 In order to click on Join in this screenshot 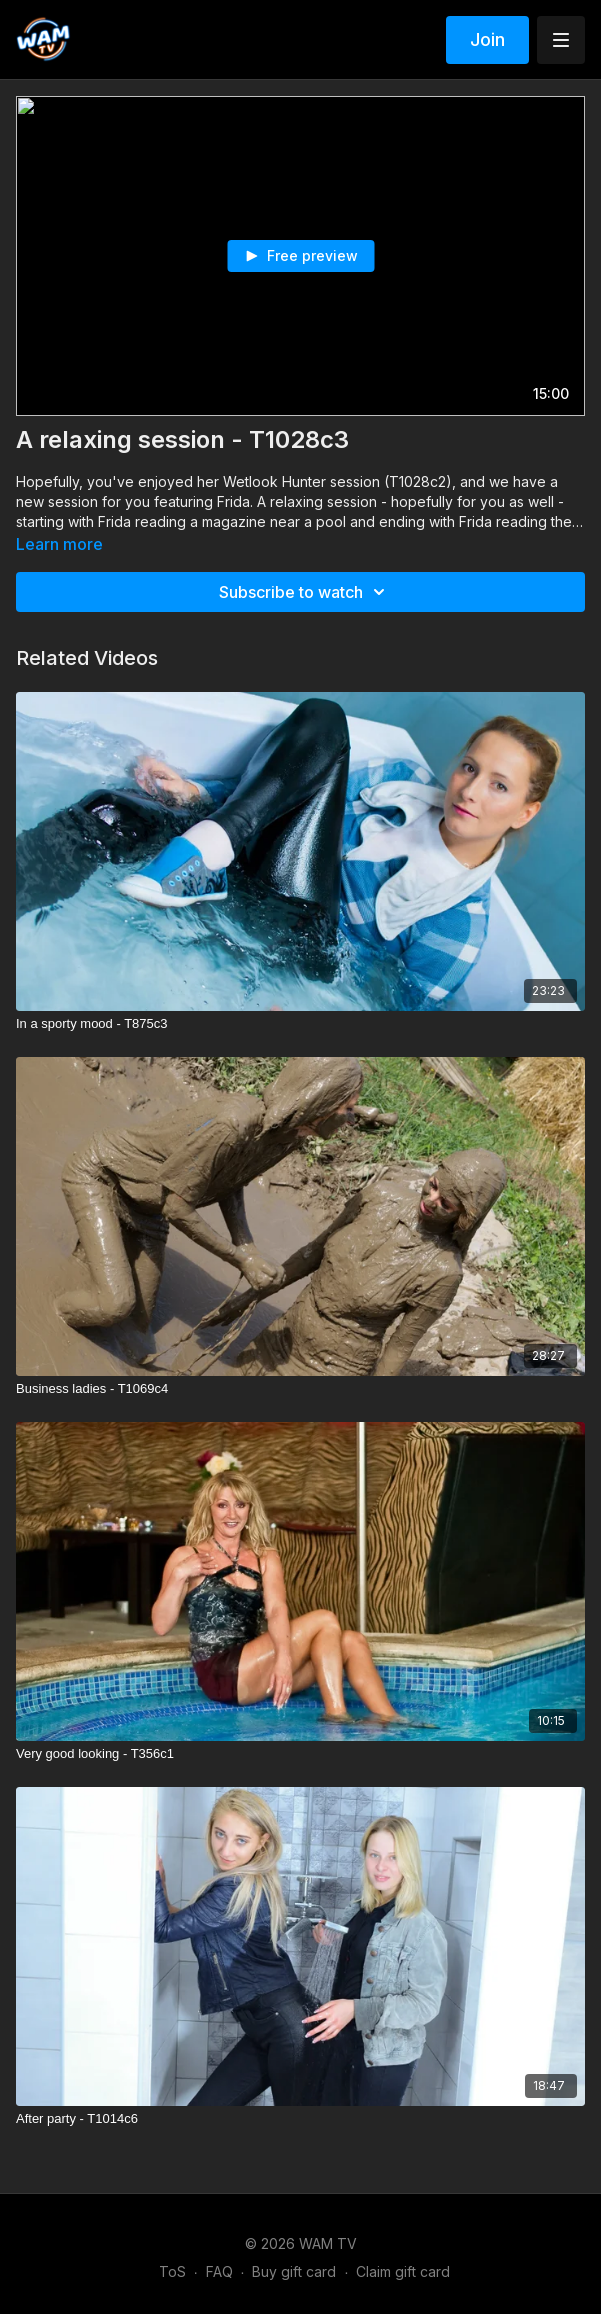, I will do `click(487, 39)`.